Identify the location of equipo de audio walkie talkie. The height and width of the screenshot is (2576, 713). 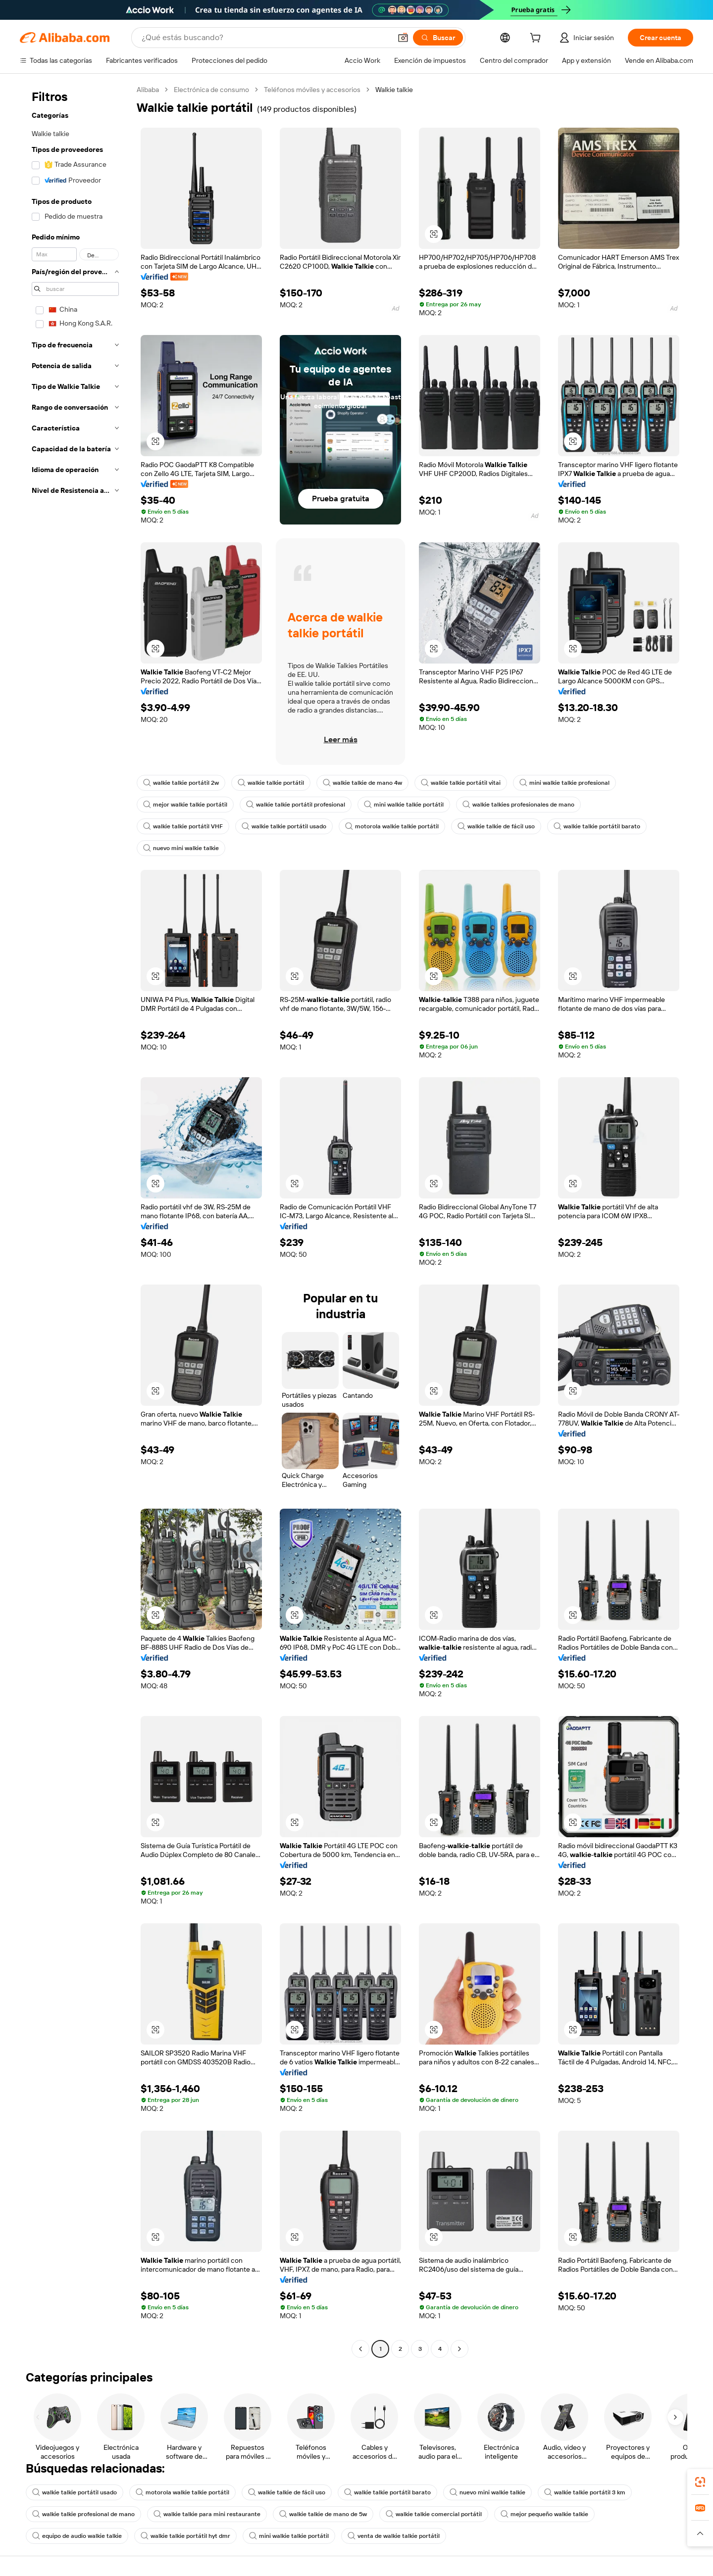
(77, 2536).